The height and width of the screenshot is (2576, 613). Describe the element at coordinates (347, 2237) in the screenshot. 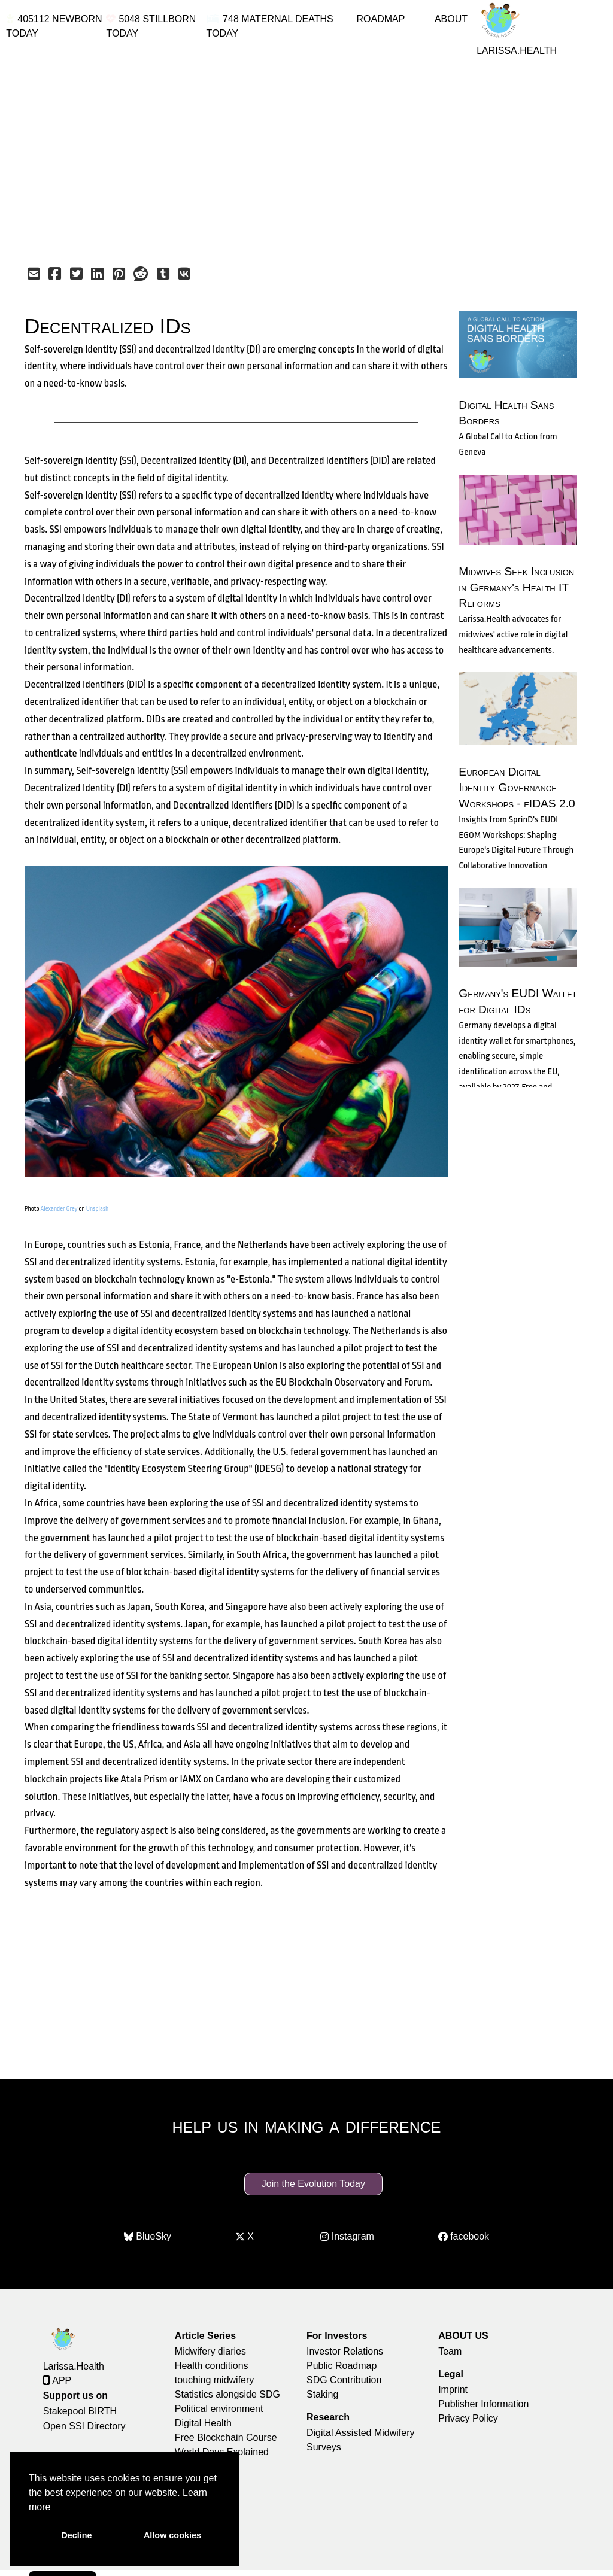

I see `Instagram` at that location.